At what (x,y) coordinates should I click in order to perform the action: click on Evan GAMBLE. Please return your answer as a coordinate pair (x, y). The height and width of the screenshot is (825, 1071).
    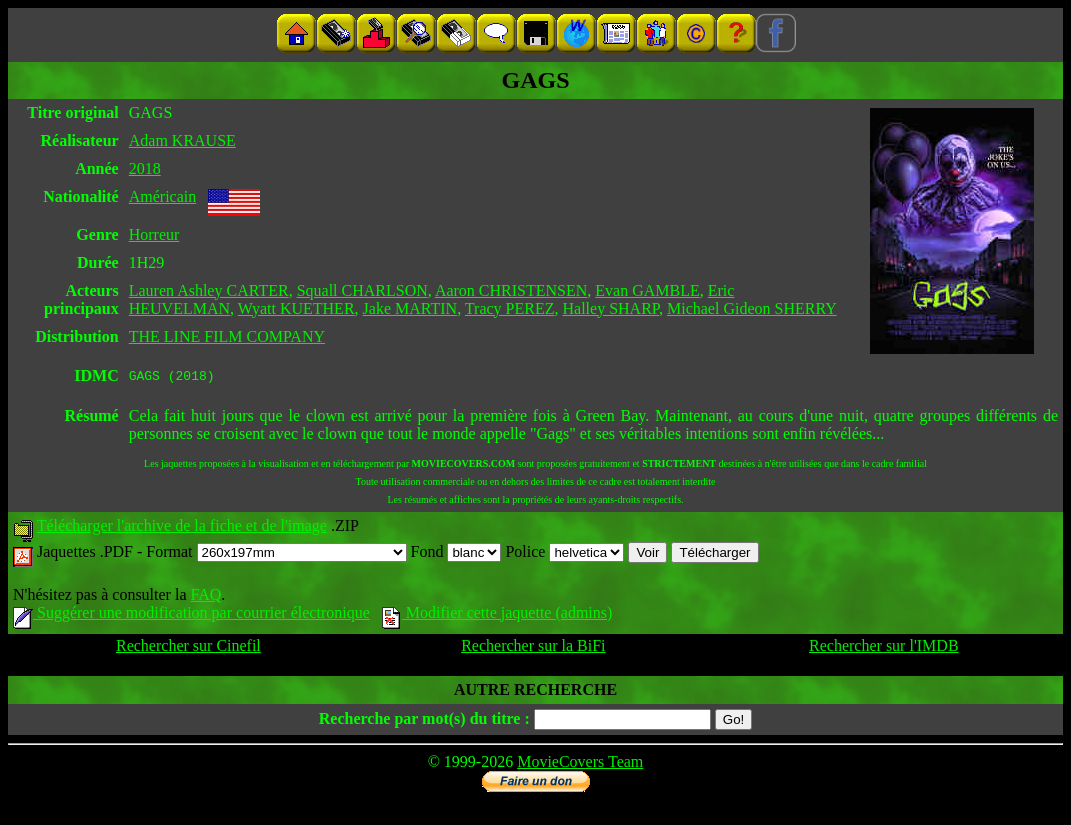
    Looking at the image, I should click on (647, 290).